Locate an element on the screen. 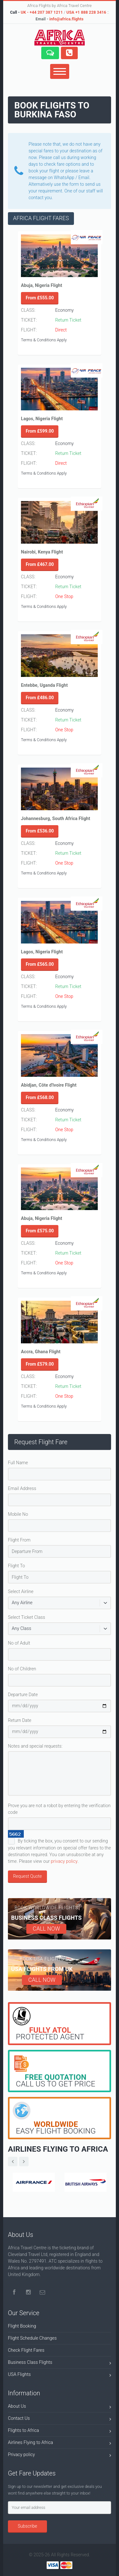  From £579.00 is located at coordinates (40, 1364).